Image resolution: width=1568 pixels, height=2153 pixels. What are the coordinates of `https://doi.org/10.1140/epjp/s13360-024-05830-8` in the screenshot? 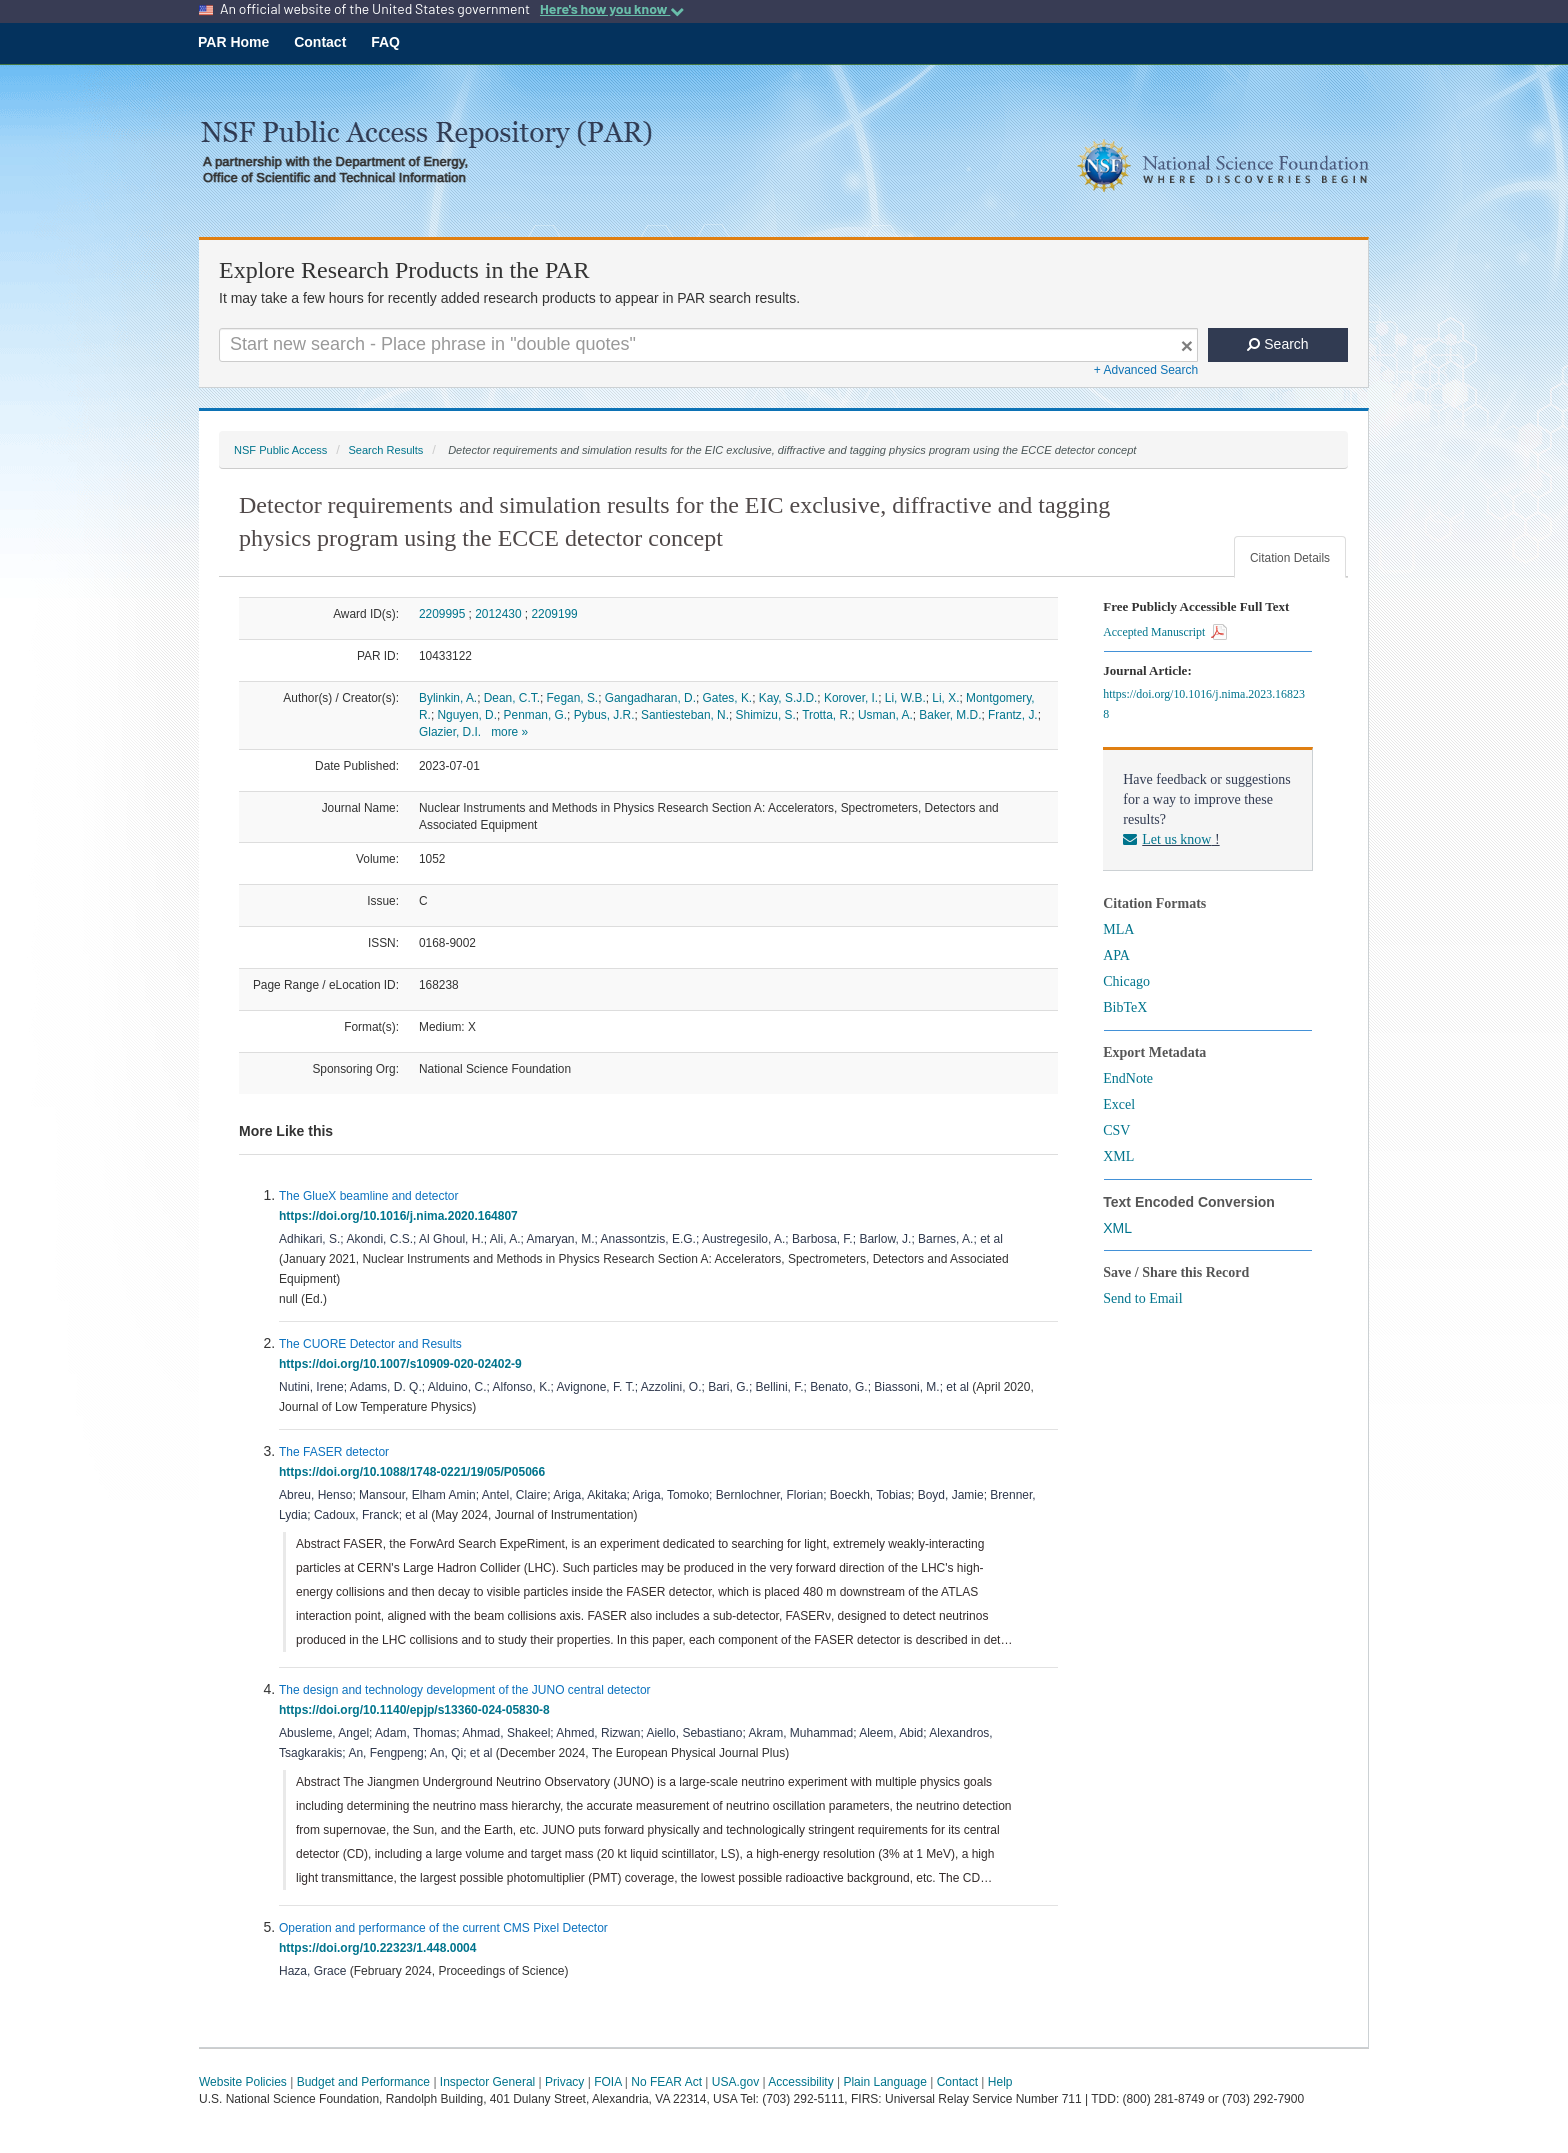 It's located at (417, 1710).